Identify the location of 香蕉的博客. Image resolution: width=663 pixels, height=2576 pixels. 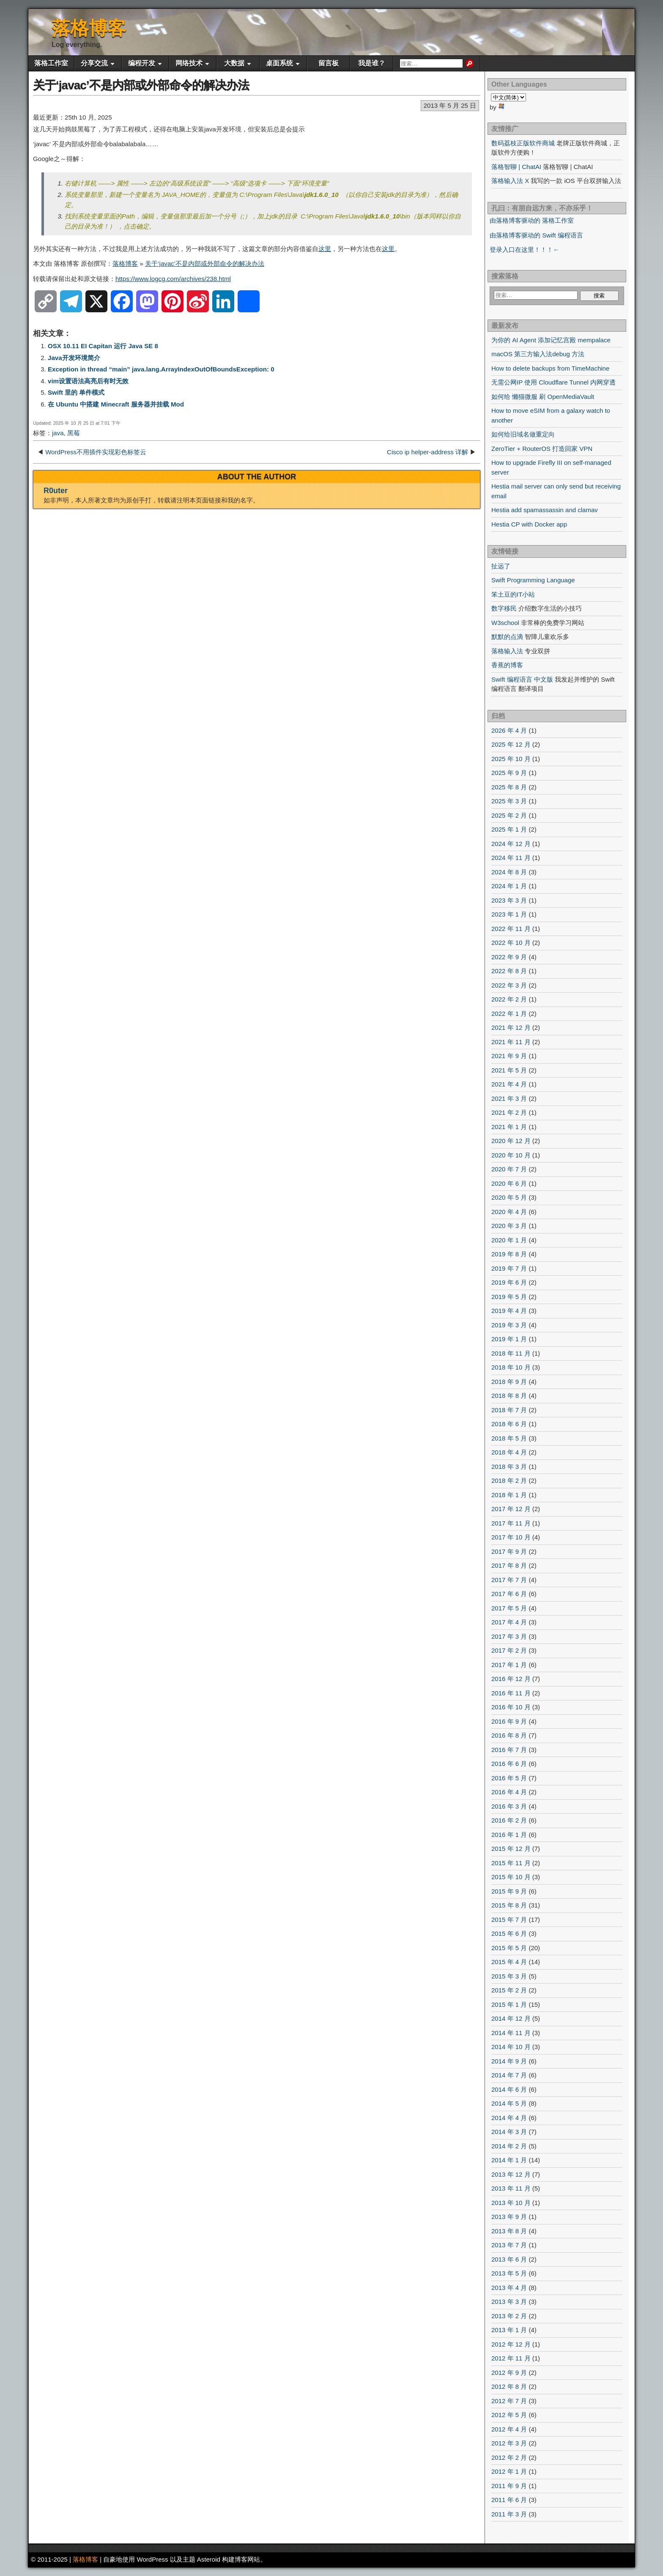
(507, 665).